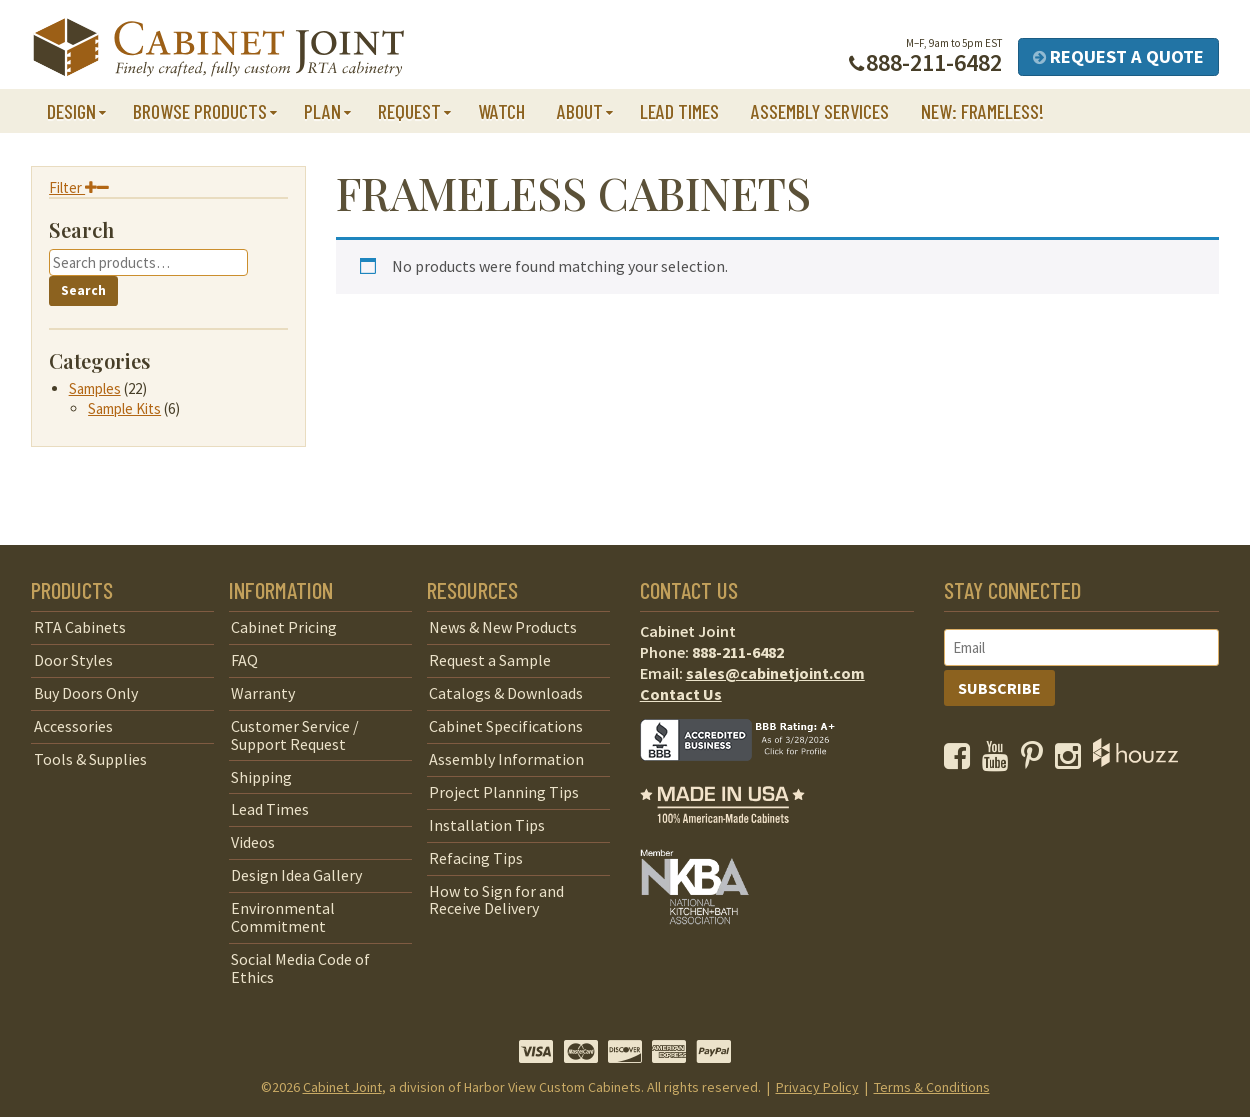 The image size is (1250, 1117). I want to click on Tools & Supplies, so click(90, 759).